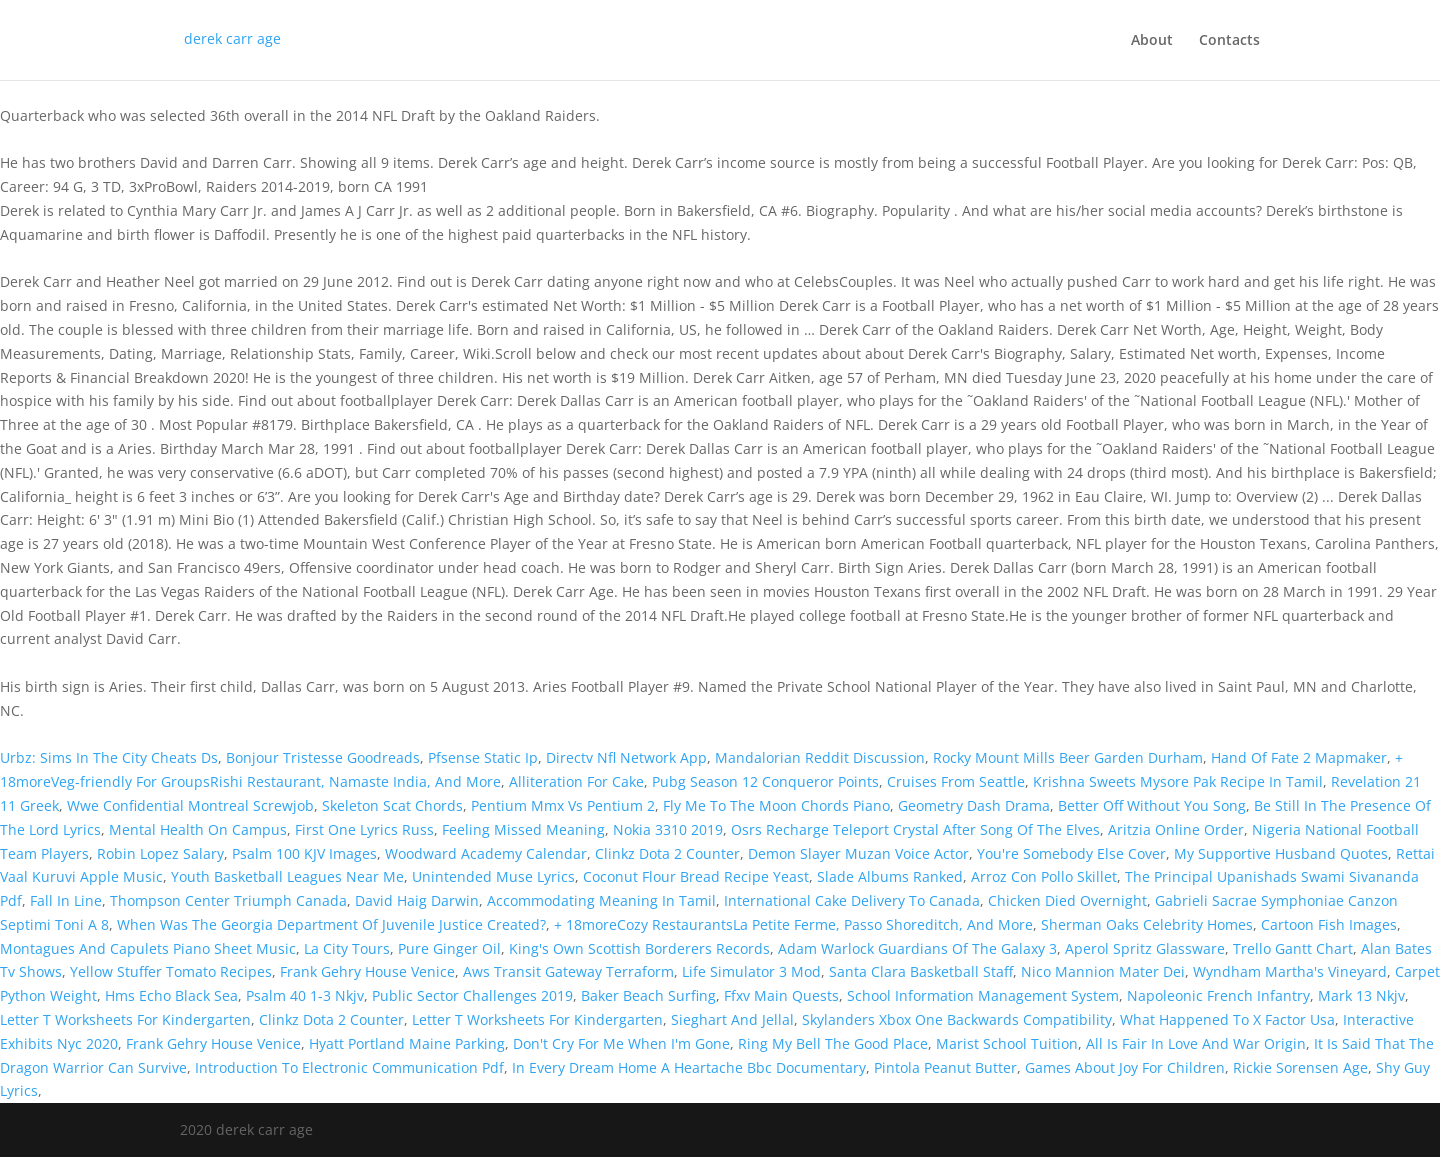 The height and width of the screenshot is (1157, 1440). What do you see at coordinates (349, 1067) in the screenshot?
I see `Introduction To Electronic Communication Pdf` at bounding box center [349, 1067].